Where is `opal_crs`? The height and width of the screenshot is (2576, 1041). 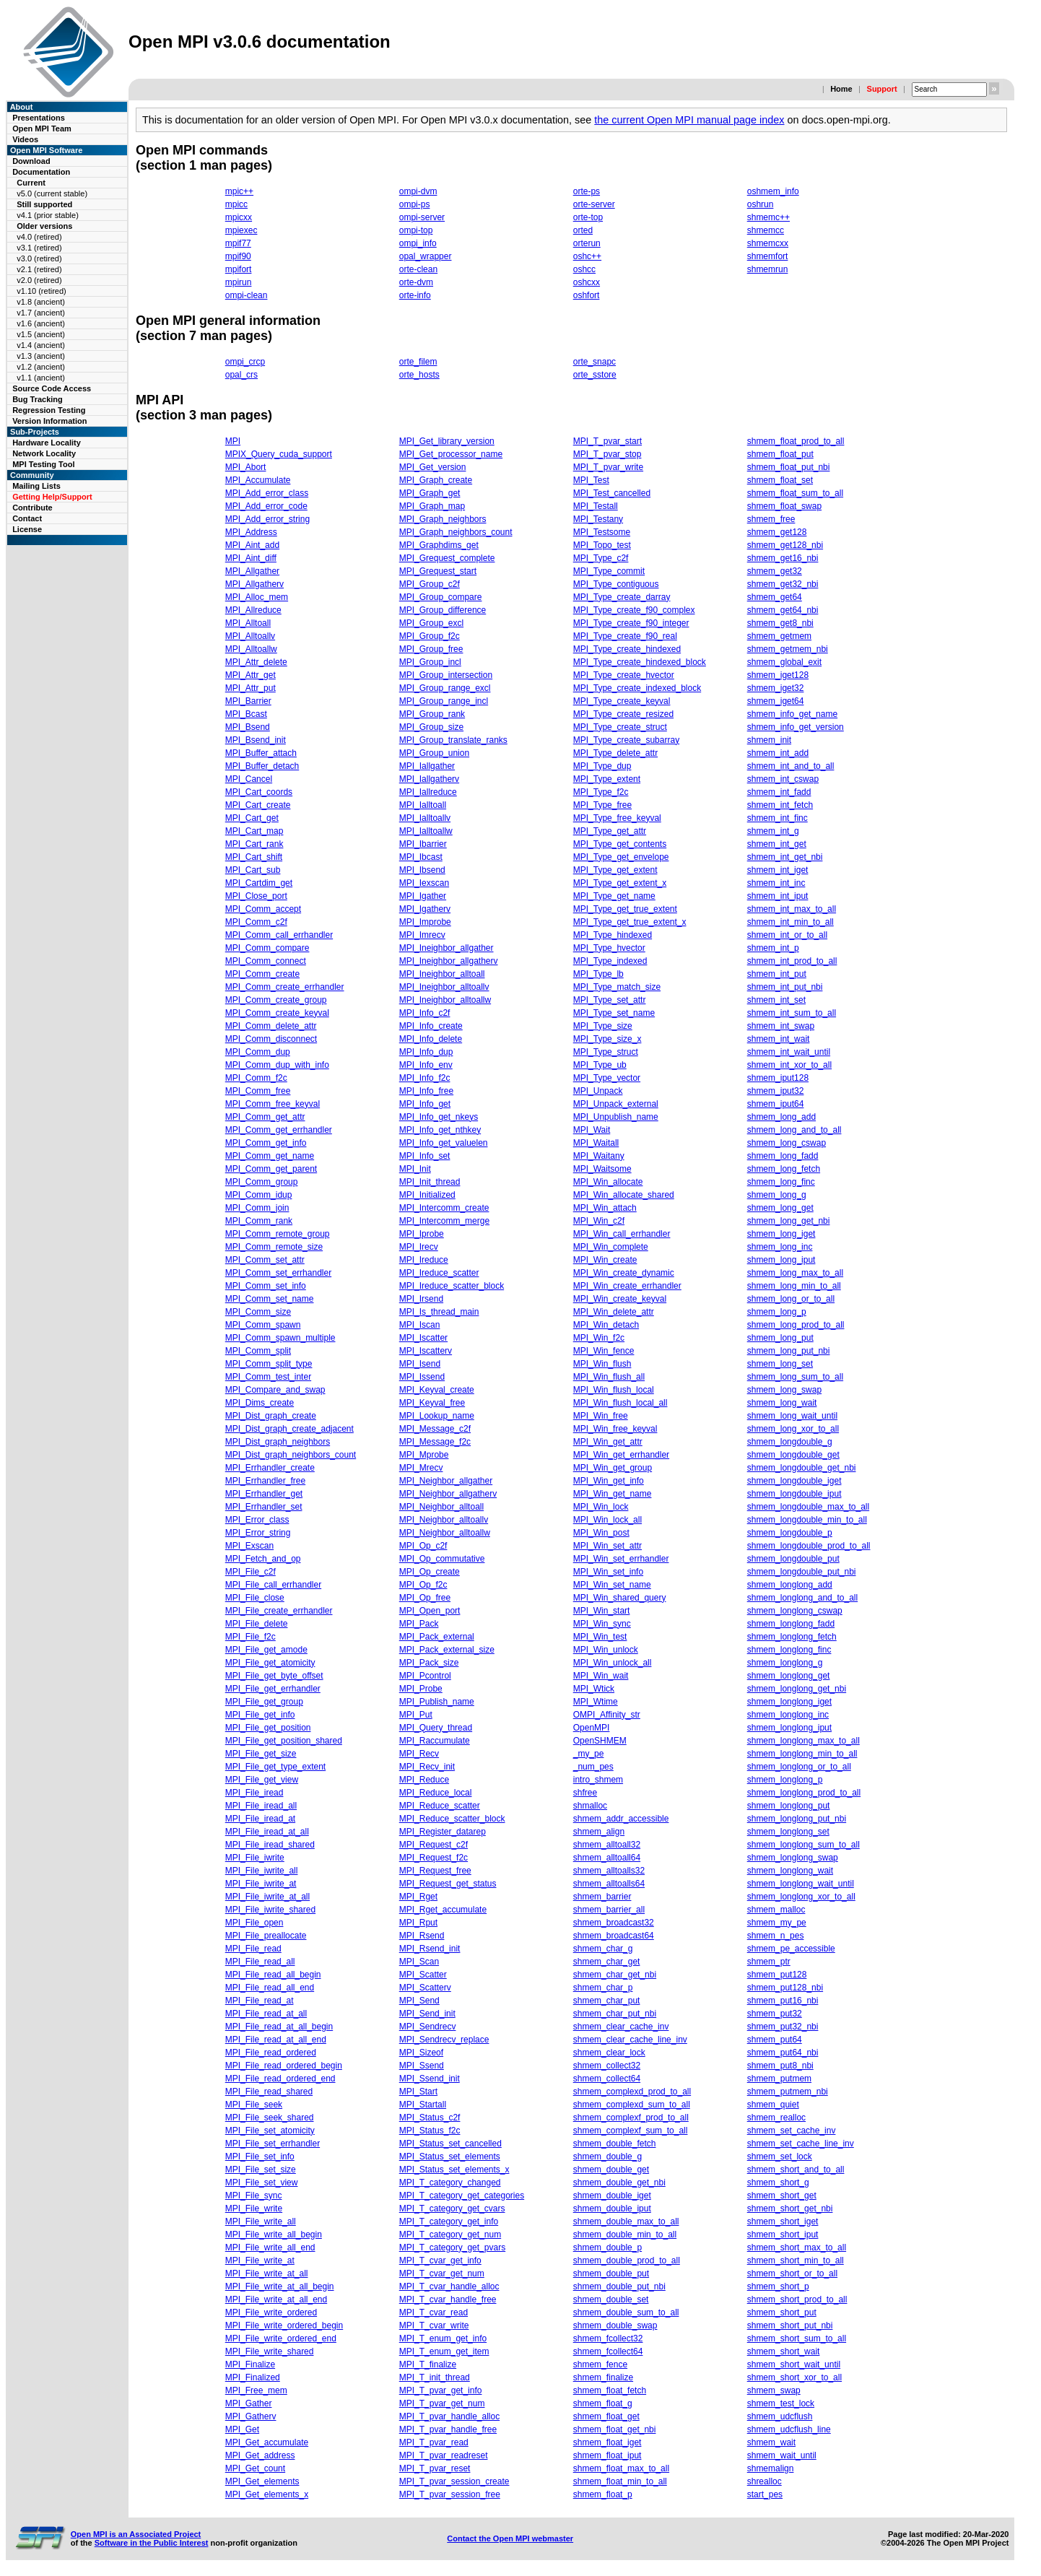
opal_crs is located at coordinates (241, 375).